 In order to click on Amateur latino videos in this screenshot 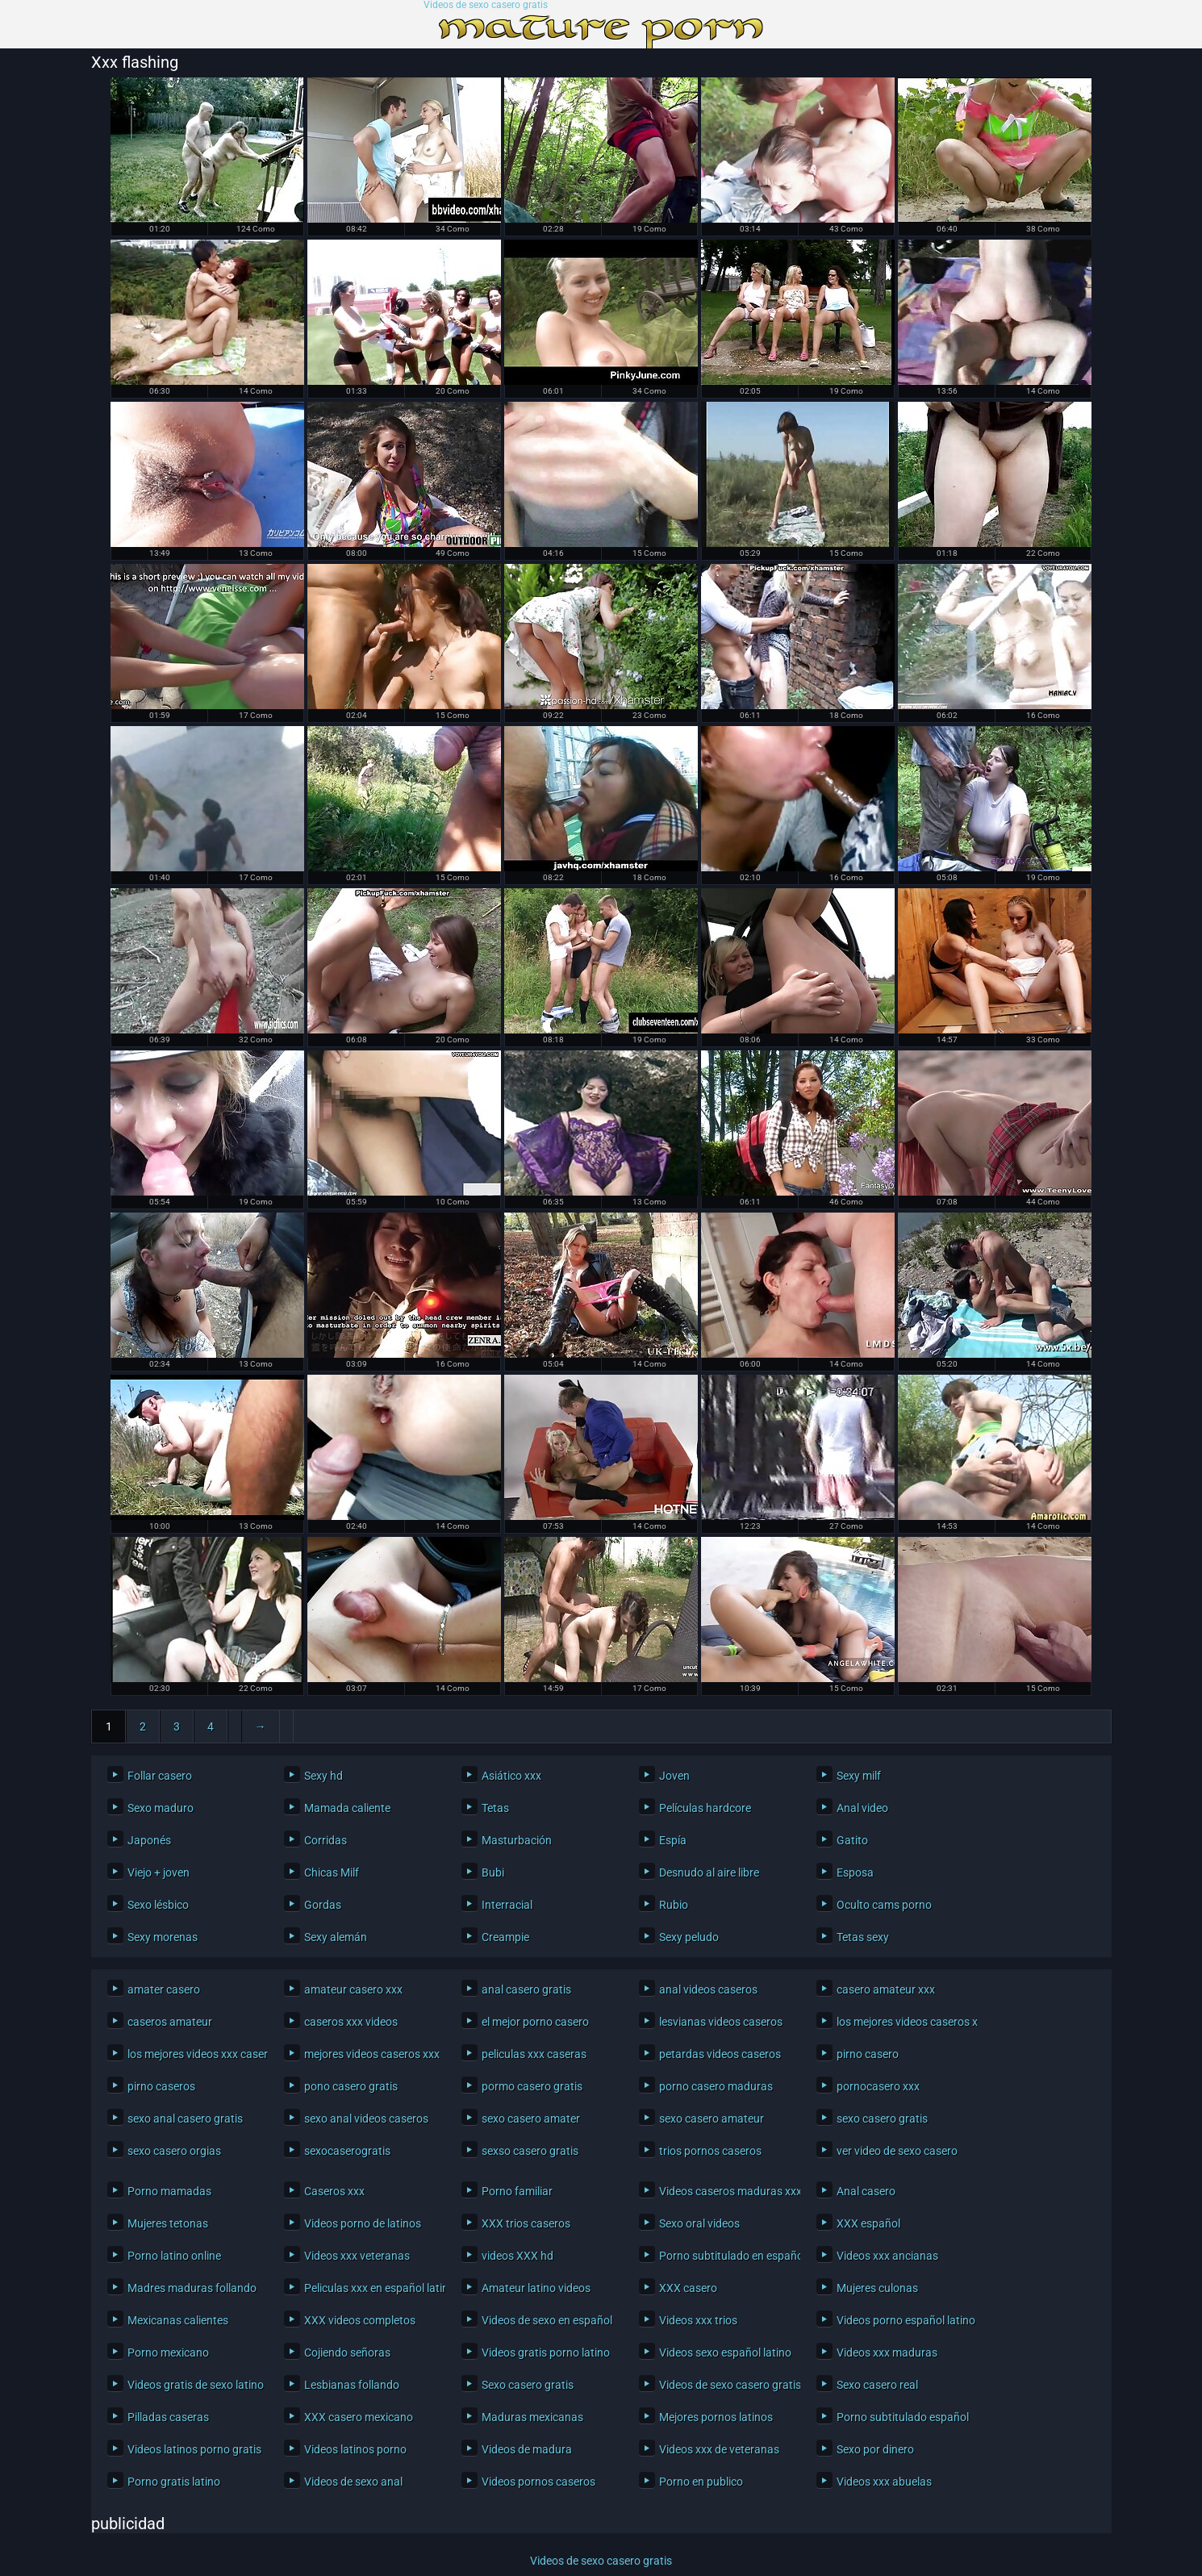, I will do `click(536, 2288)`.